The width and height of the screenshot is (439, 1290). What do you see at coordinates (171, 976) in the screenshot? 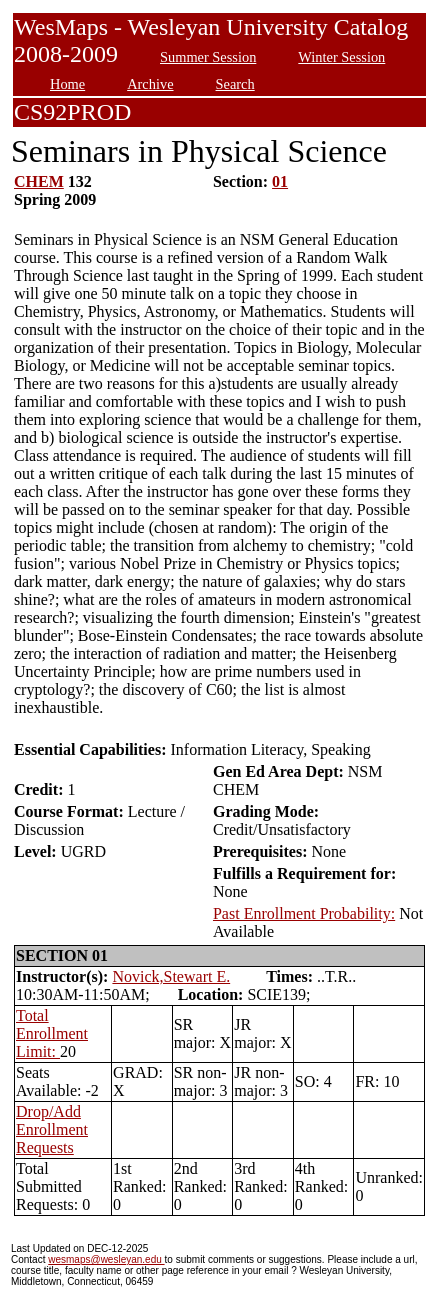
I see `Novick,Stewart E.` at bounding box center [171, 976].